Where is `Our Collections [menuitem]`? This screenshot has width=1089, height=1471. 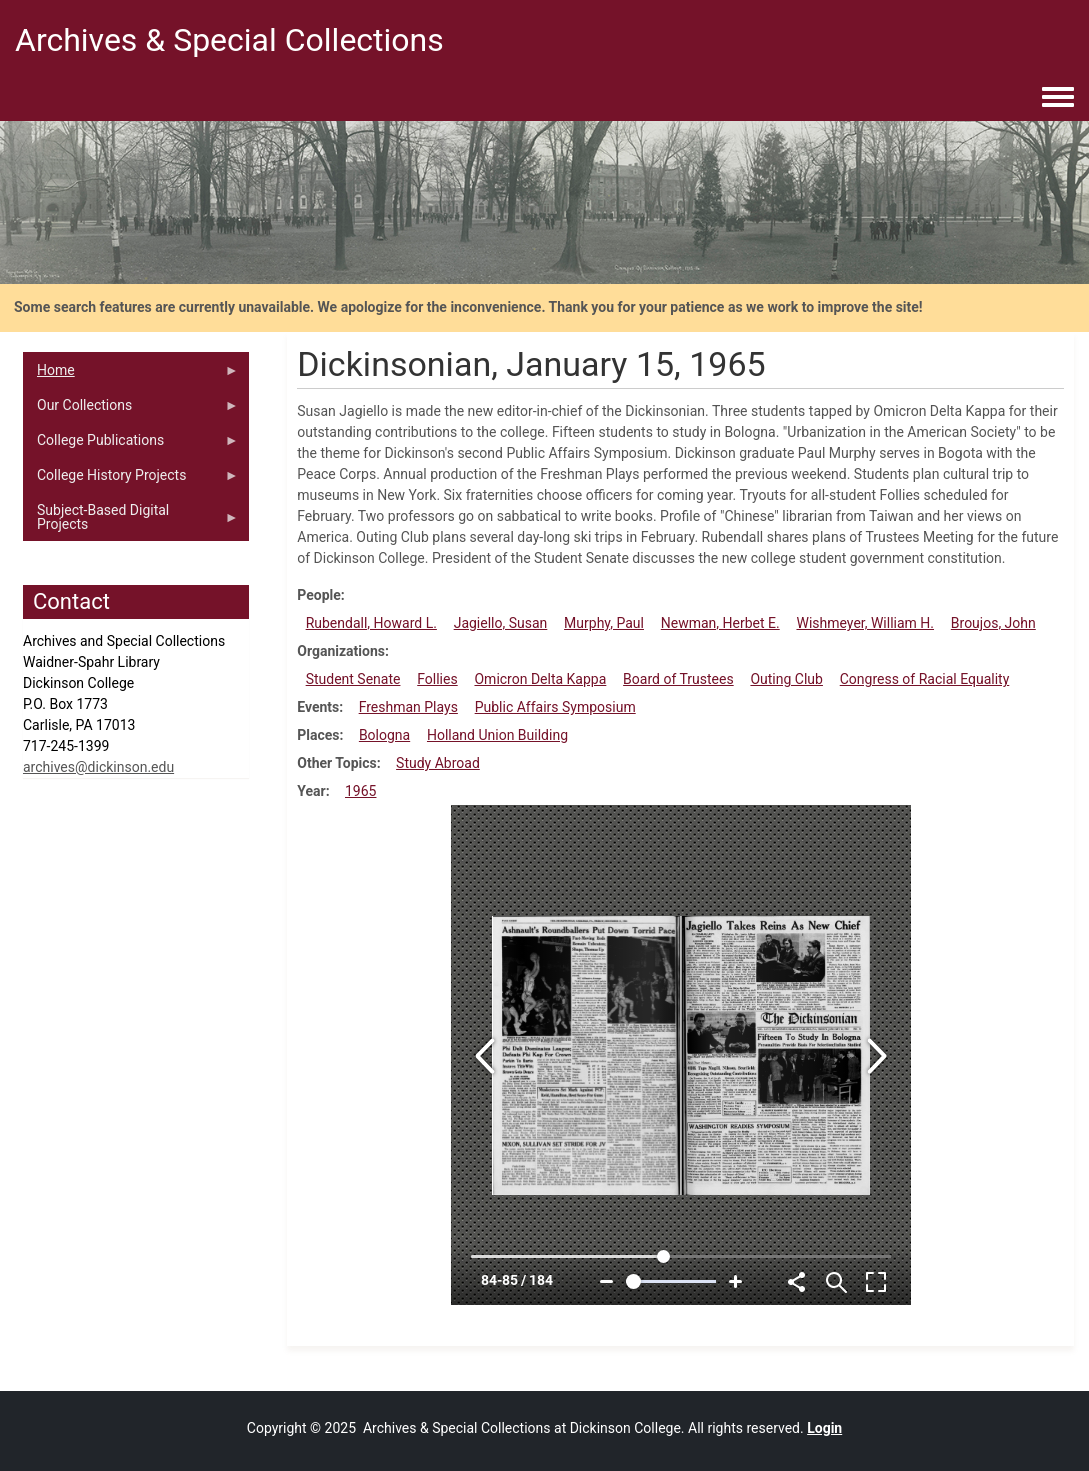
Our Collections [menuitem] is located at coordinates (131, 410).